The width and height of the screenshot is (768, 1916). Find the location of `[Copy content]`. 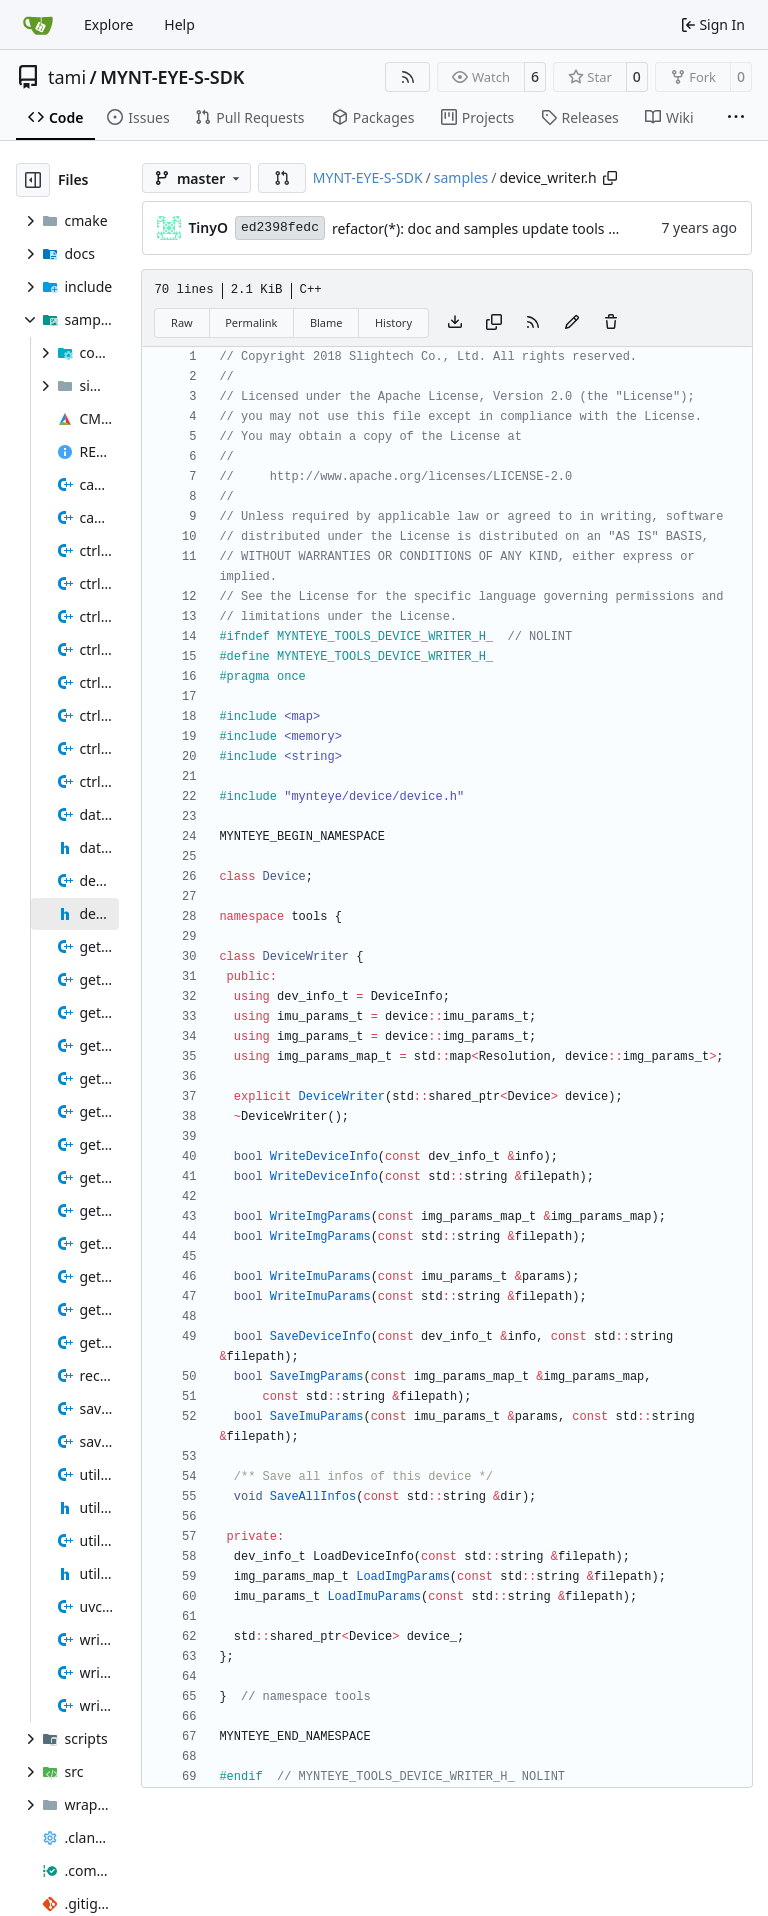

[Copy content] is located at coordinates (494, 323).